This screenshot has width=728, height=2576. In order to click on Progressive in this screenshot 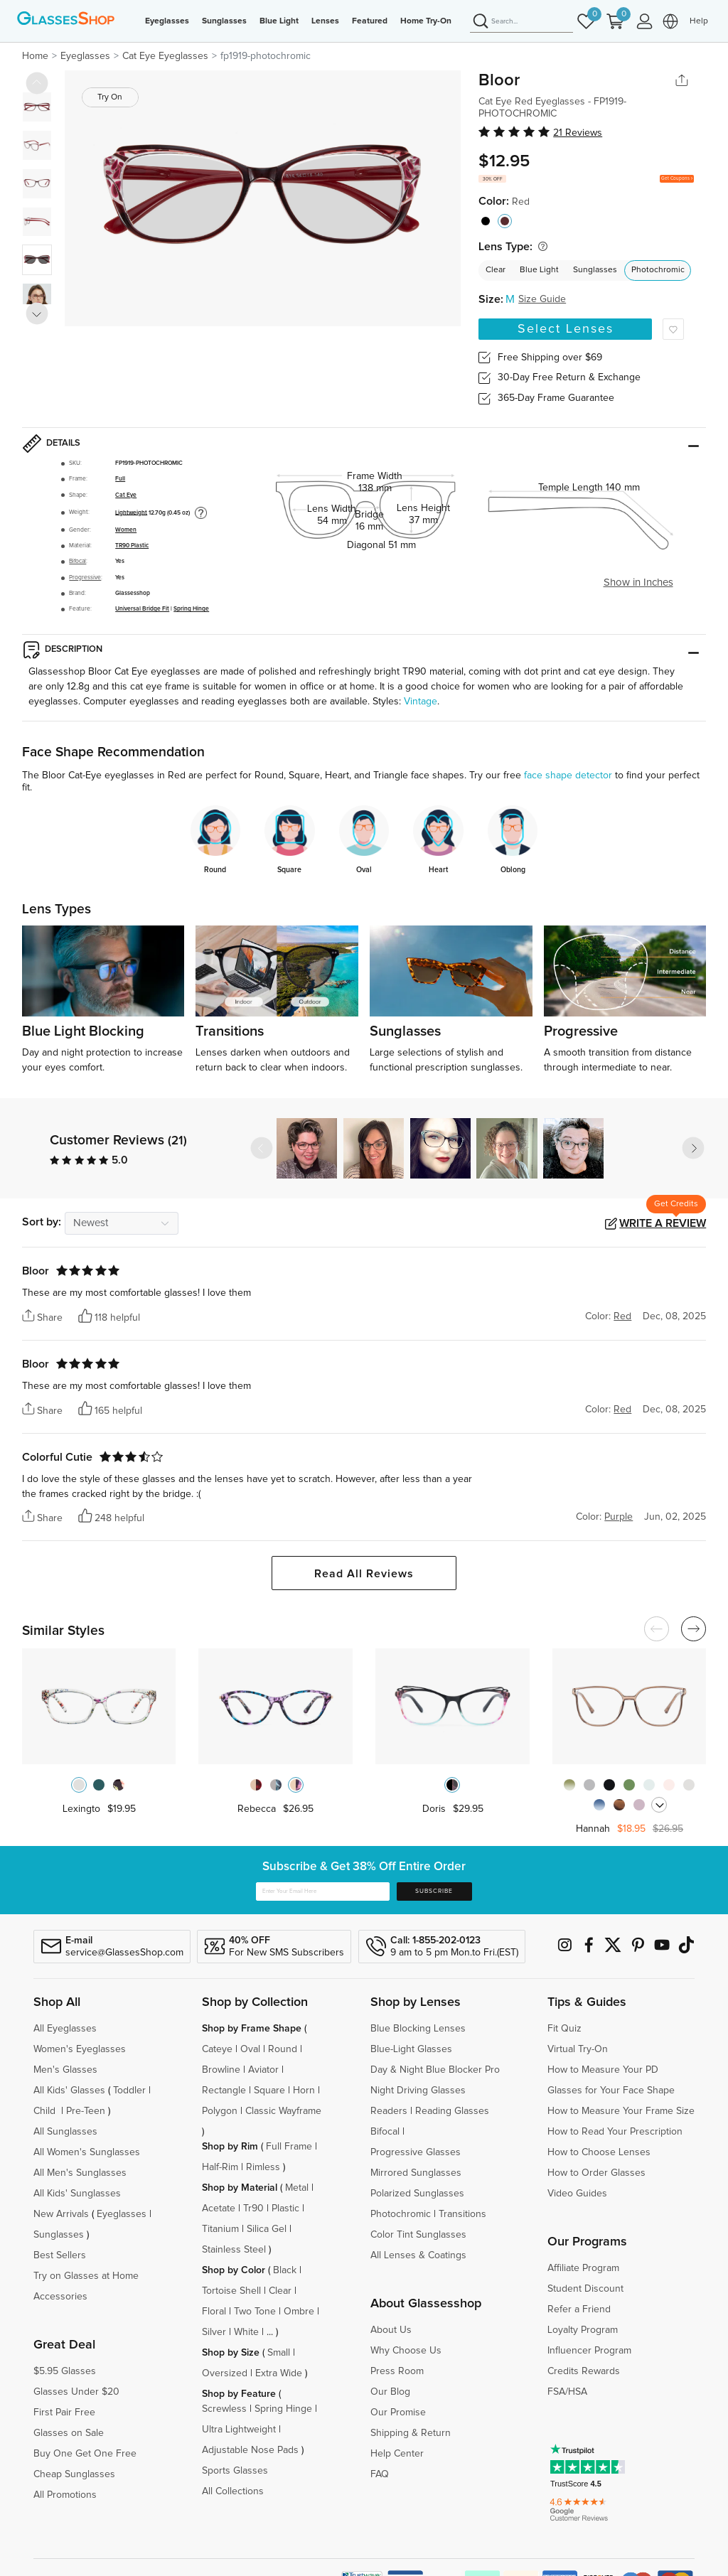, I will do `click(85, 577)`.